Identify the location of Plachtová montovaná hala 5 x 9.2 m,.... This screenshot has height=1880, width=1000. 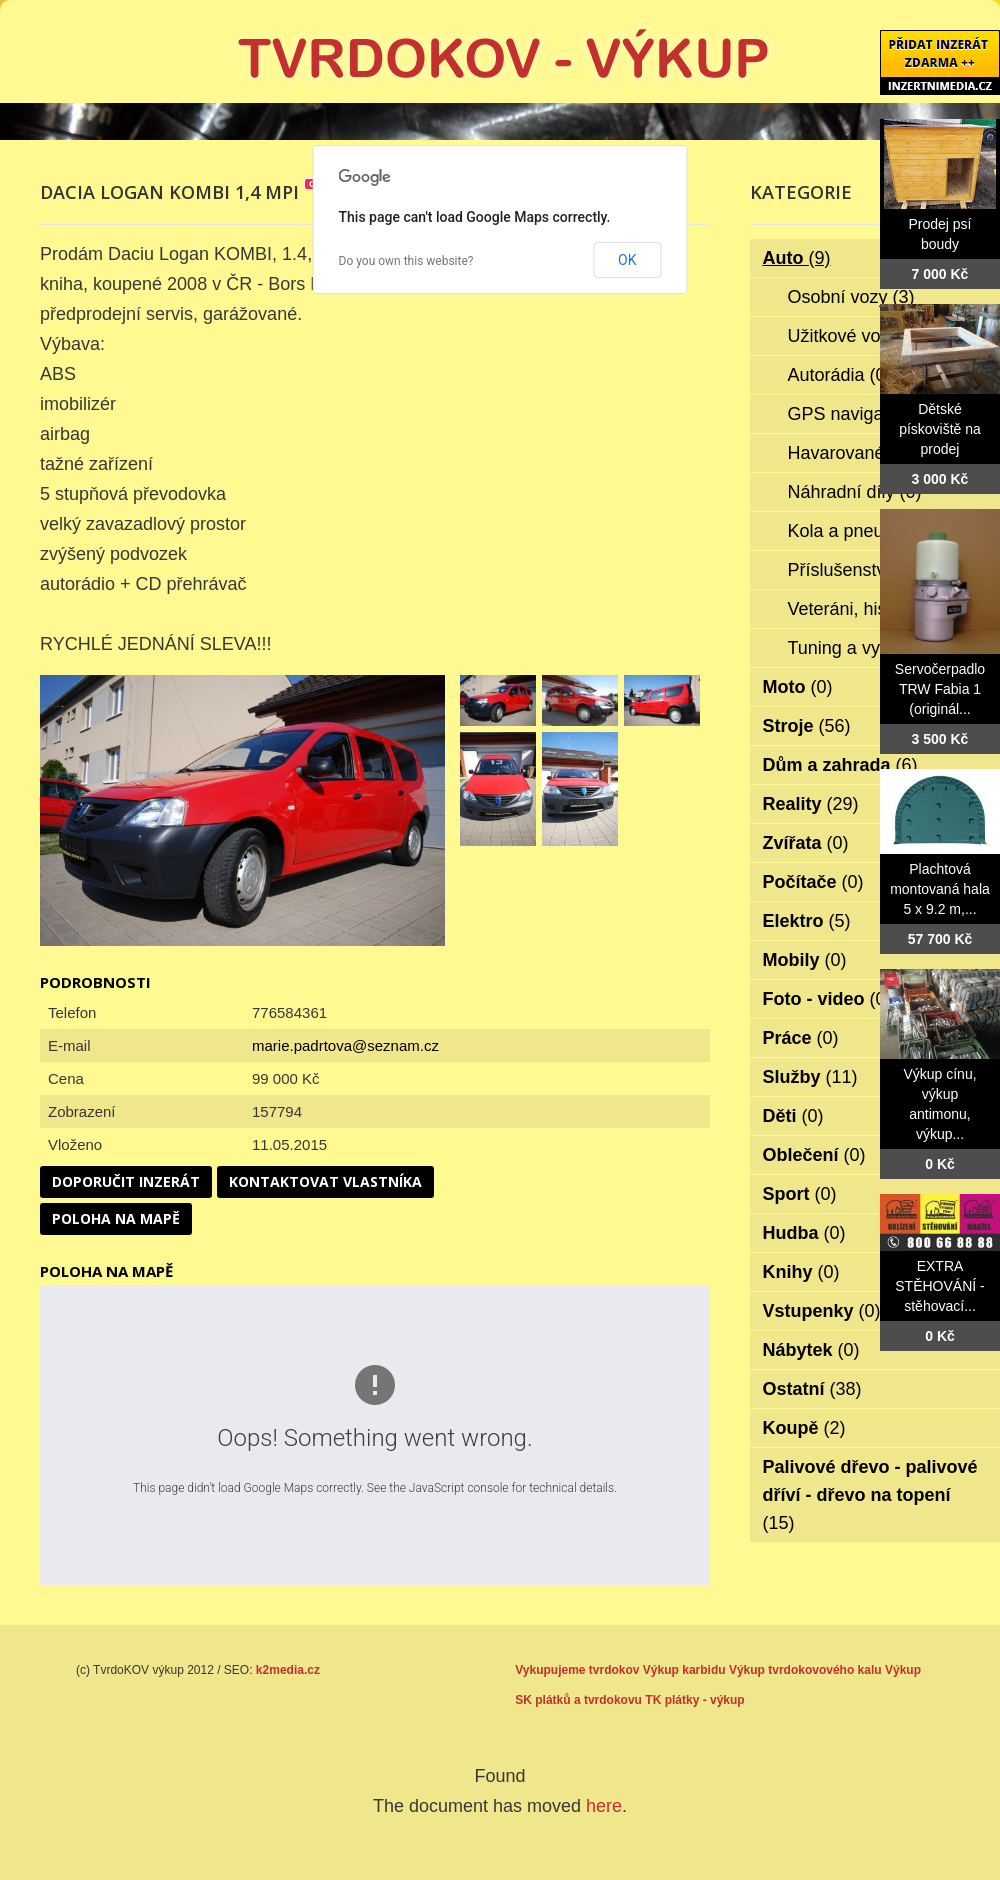
(940, 889).